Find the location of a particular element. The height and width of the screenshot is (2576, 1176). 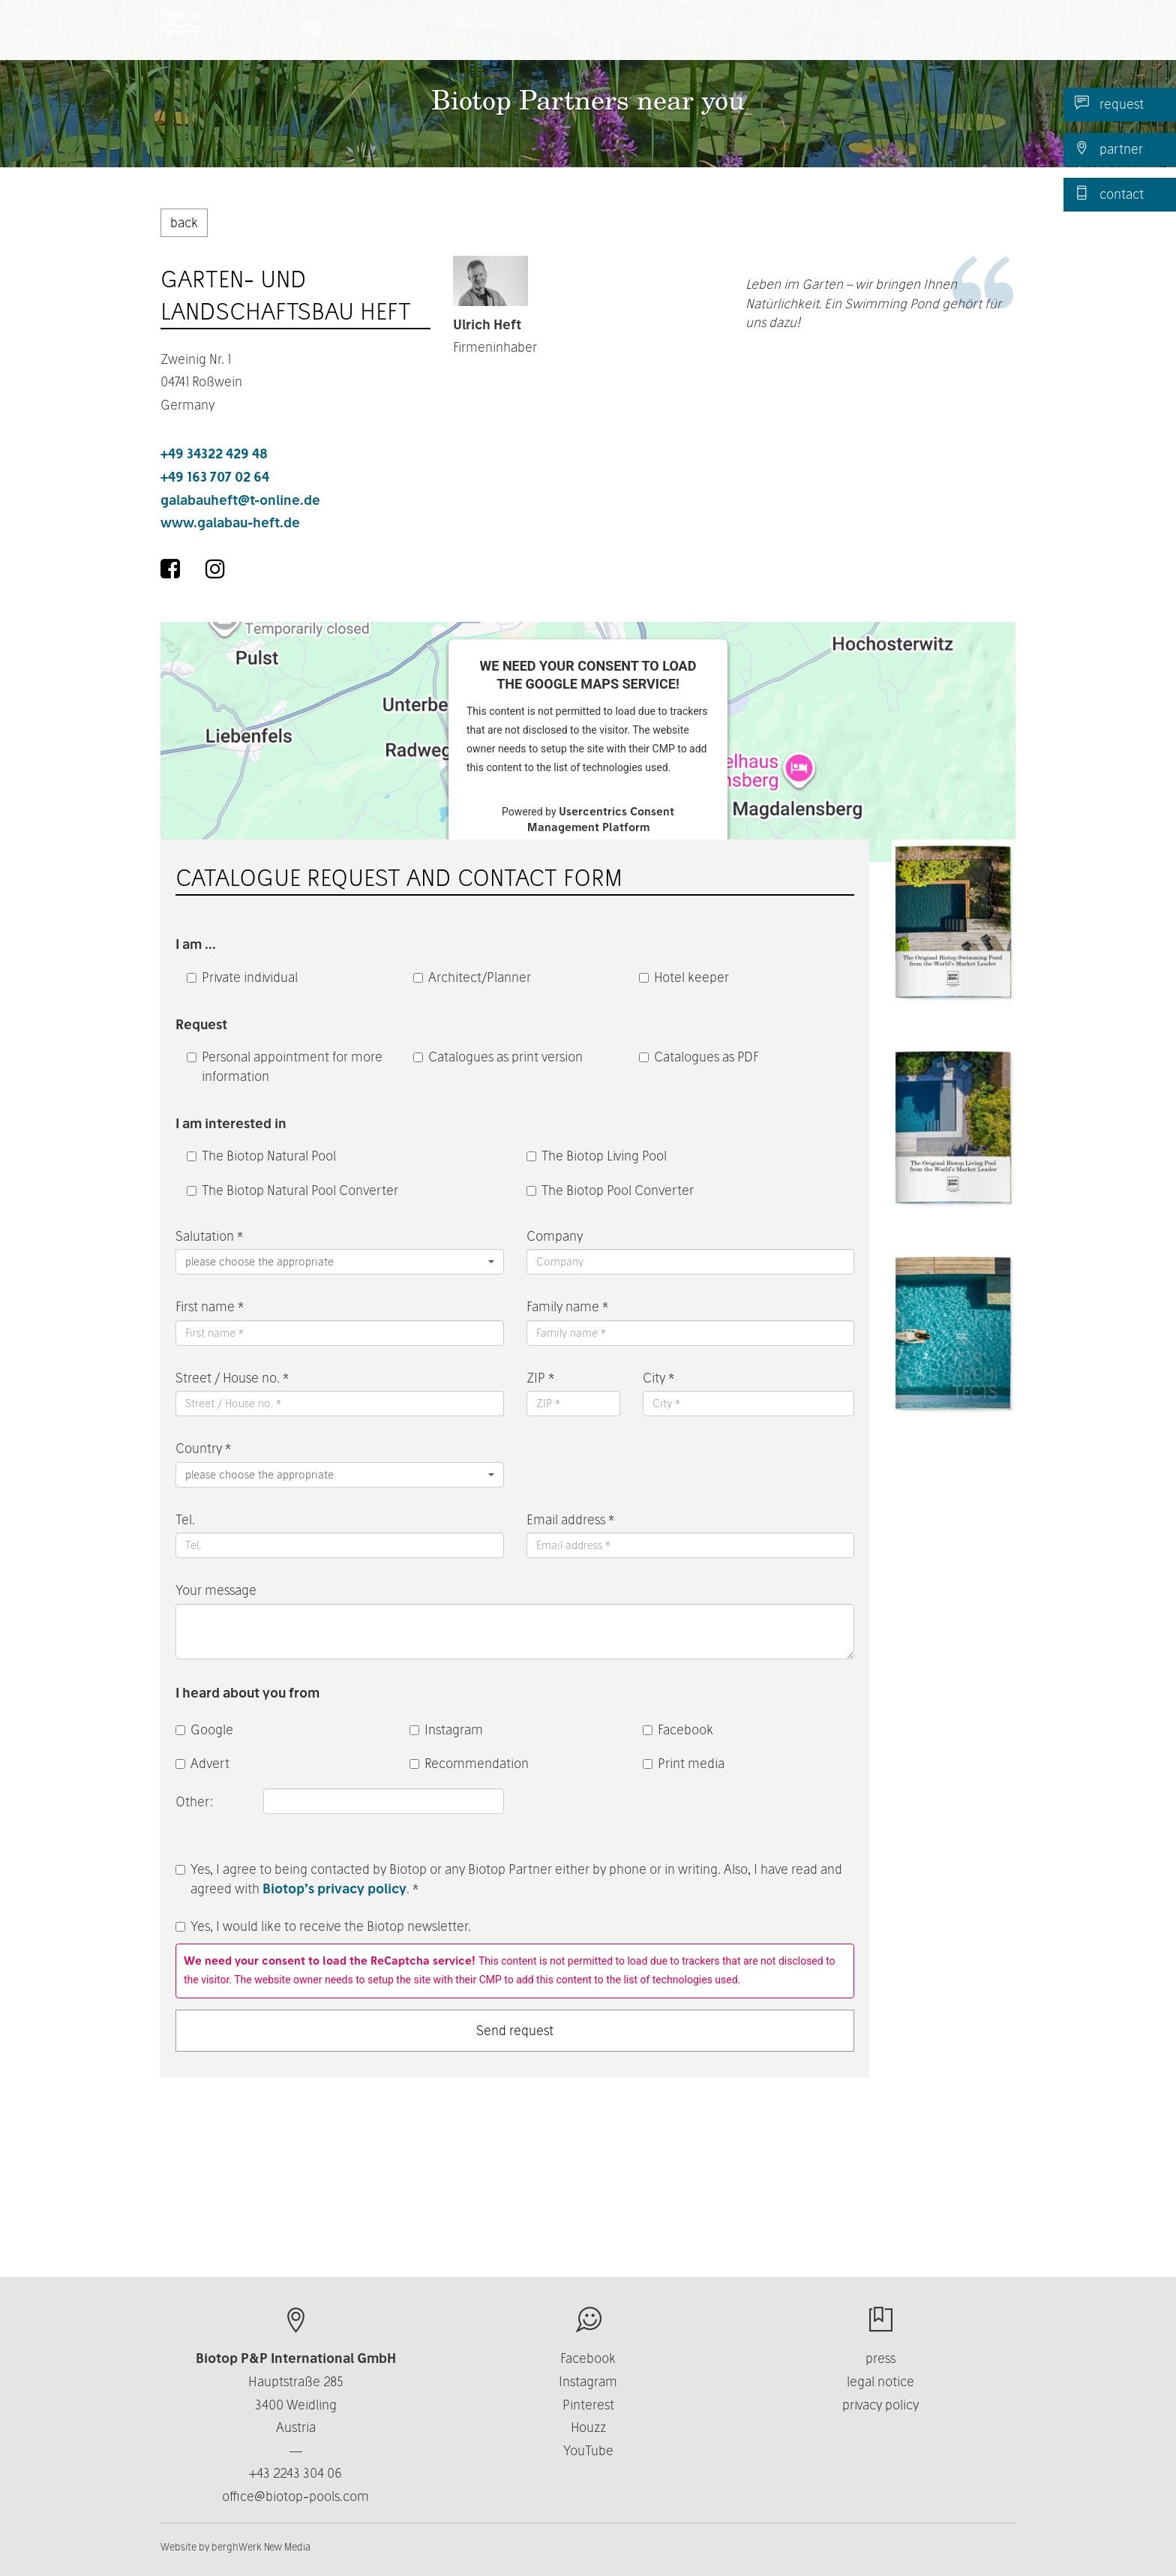

+49 34322 429 48 is located at coordinates (214, 453).